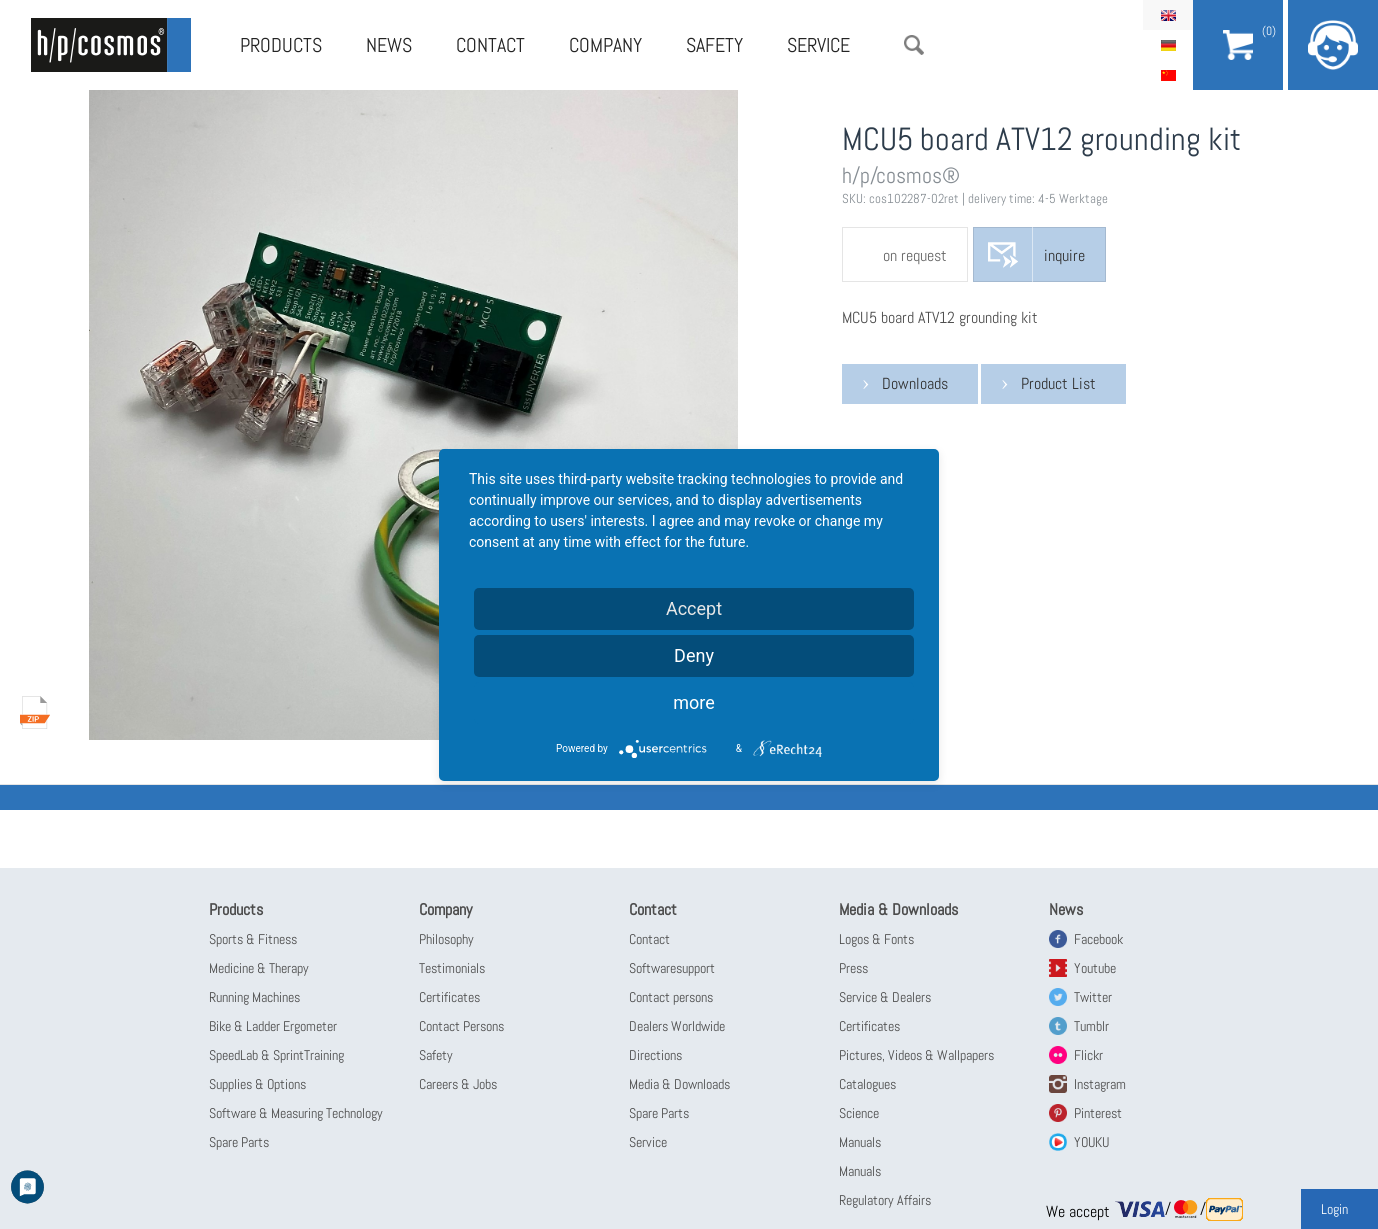 This screenshot has width=1378, height=1229. What do you see at coordinates (885, 1200) in the screenshot?
I see `Regulatory Affairs` at bounding box center [885, 1200].